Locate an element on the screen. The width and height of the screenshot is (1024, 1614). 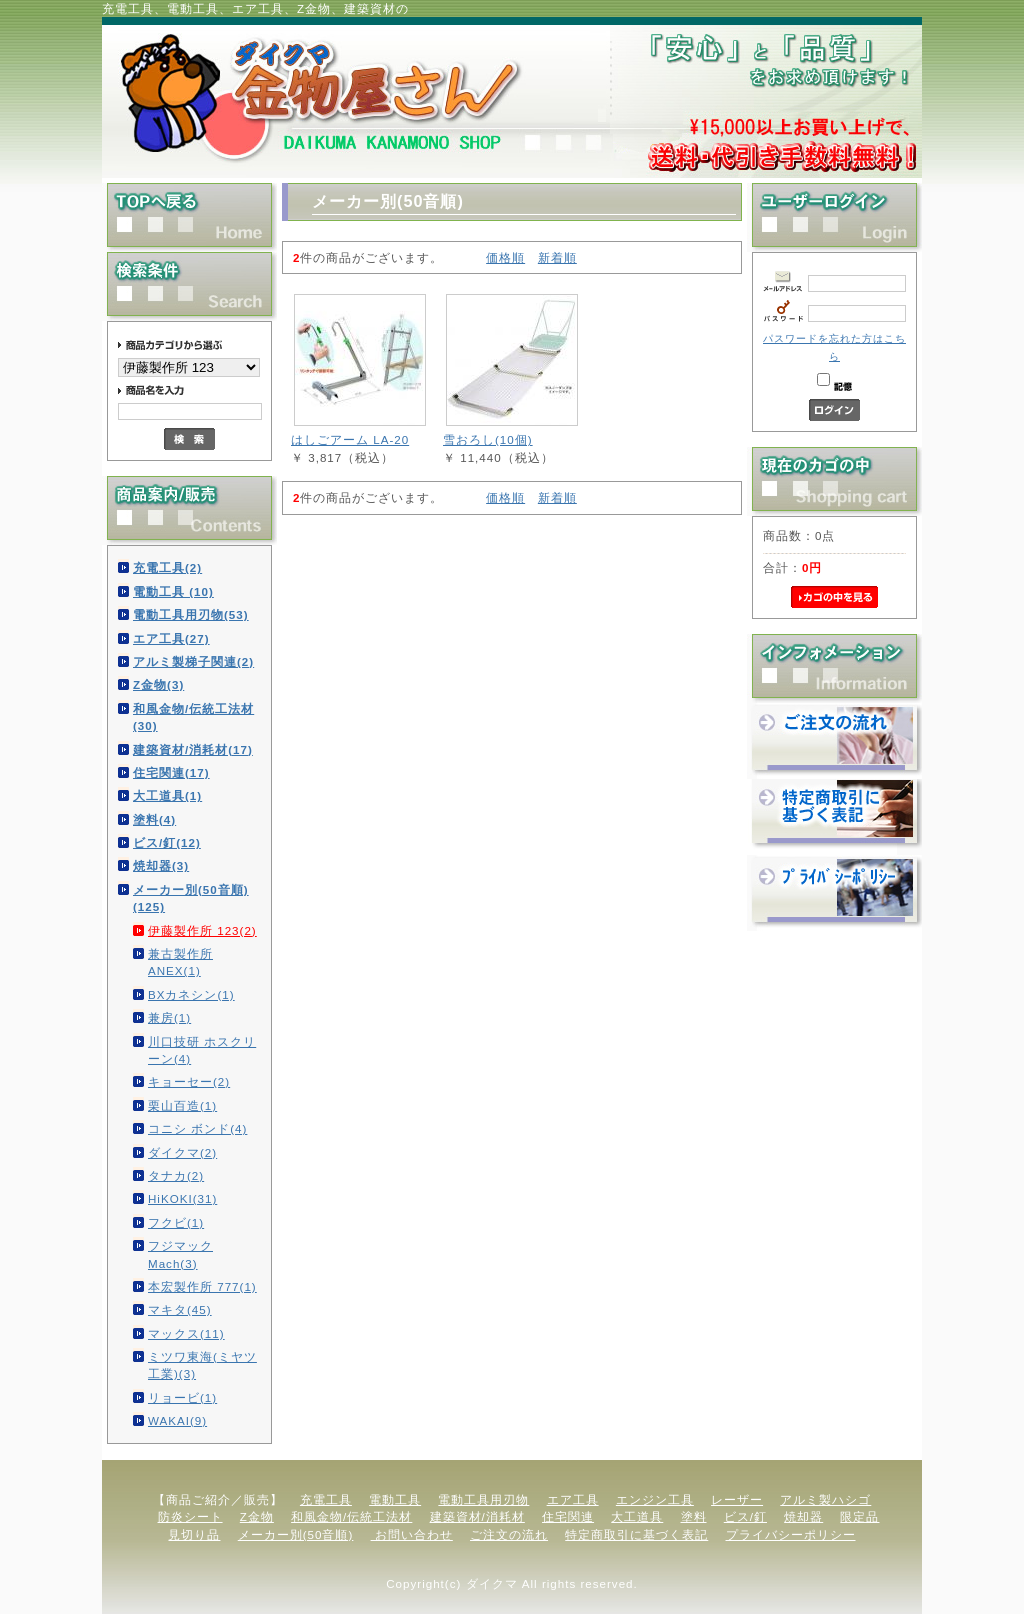
フクビ(1) is located at coordinates (176, 1222).